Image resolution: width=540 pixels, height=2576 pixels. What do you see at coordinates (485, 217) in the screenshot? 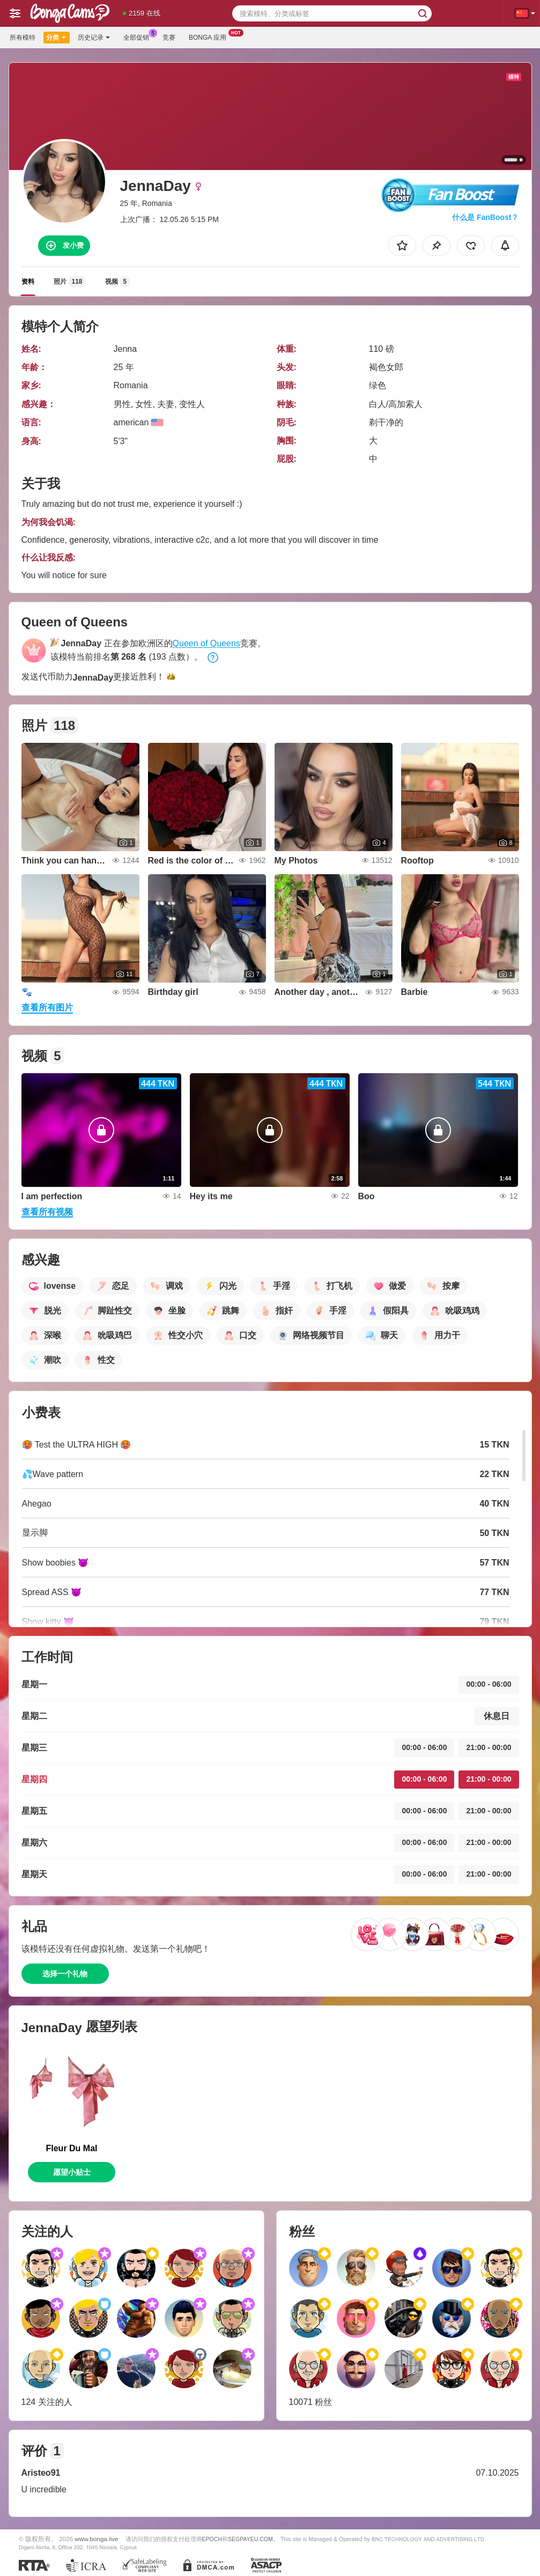
I see `什么是 FanBoost？` at bounding box center [485, 217].